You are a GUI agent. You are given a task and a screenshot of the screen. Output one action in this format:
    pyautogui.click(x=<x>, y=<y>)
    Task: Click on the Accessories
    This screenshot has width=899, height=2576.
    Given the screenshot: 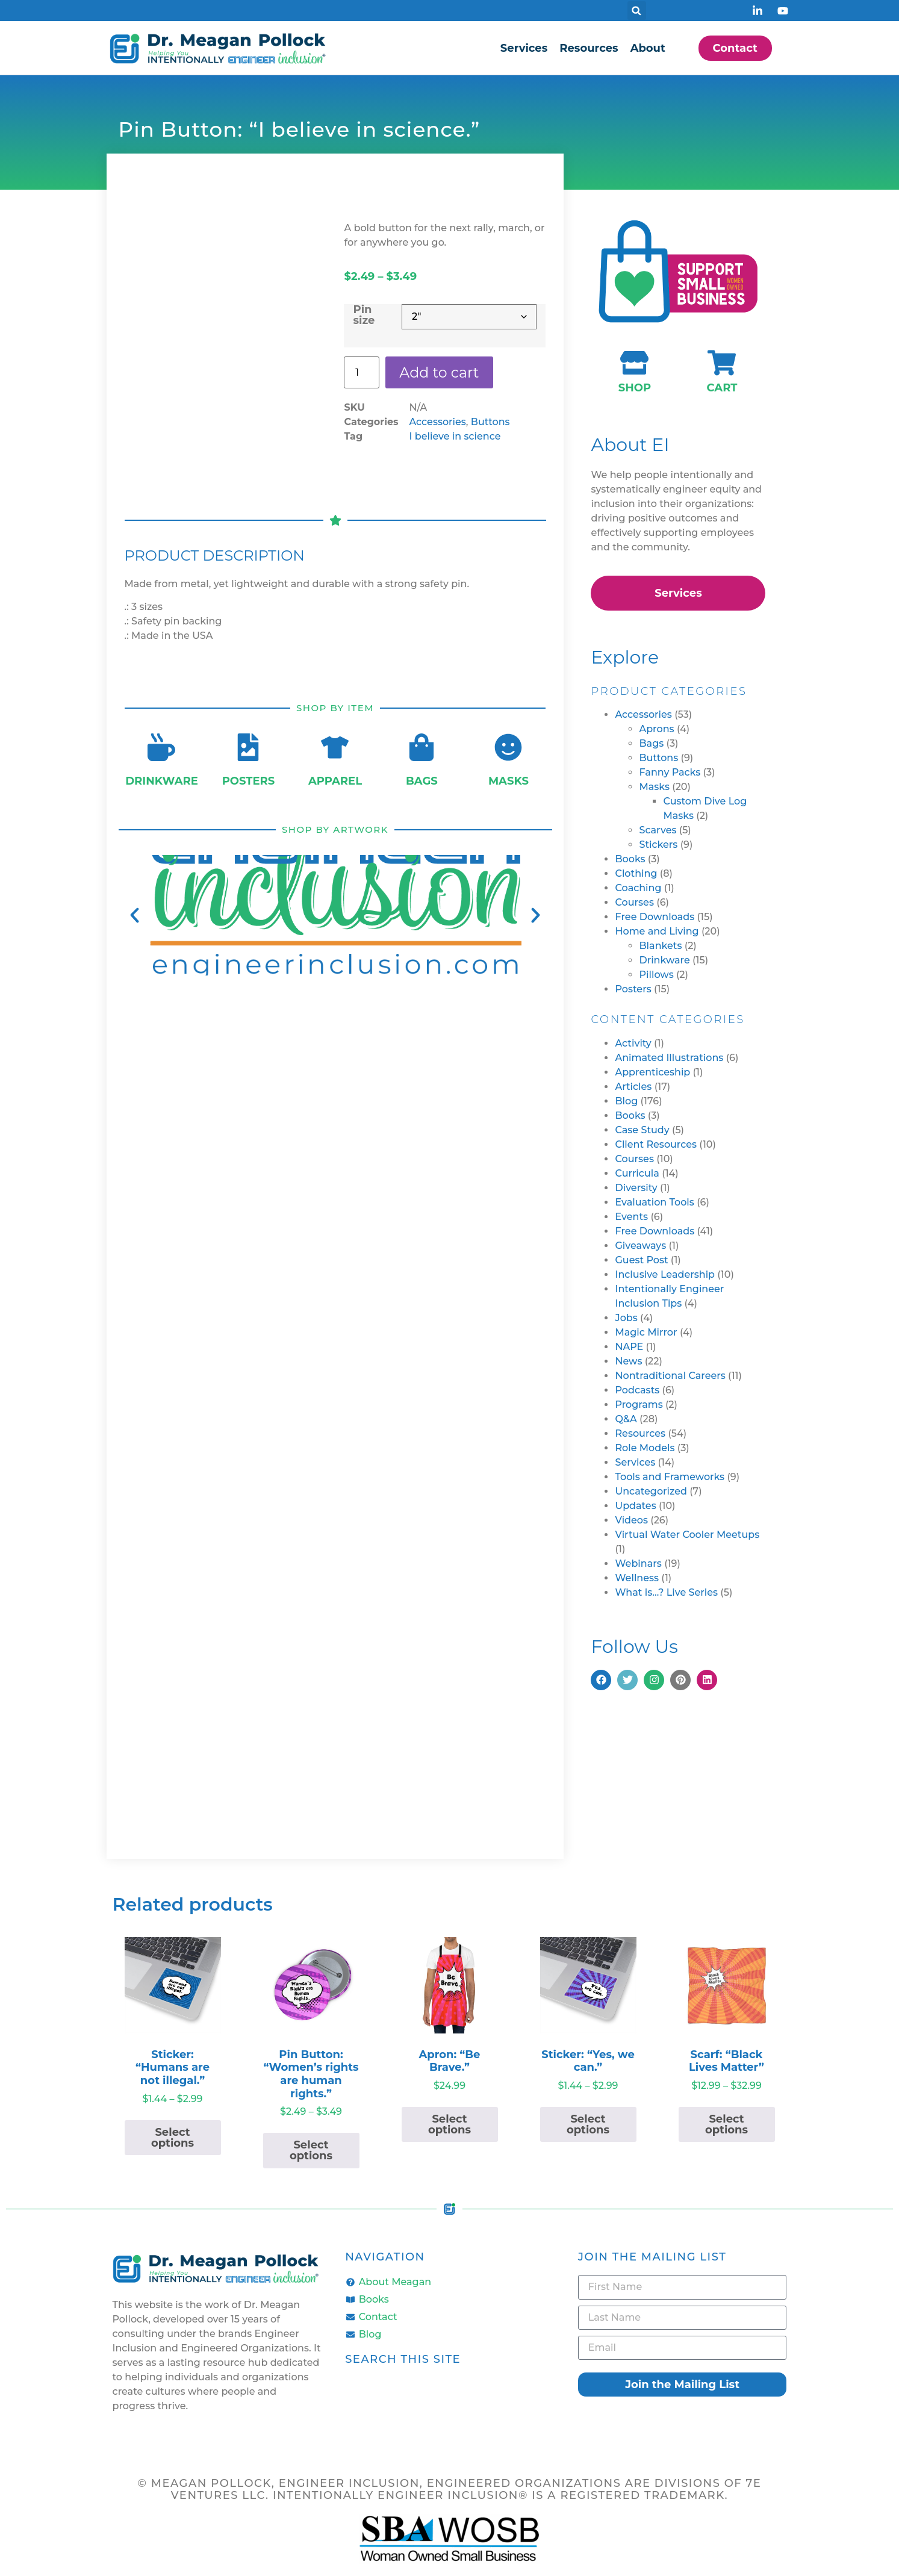 What is the action you would take?
    pyautogui.click(x=437, y=422)
    